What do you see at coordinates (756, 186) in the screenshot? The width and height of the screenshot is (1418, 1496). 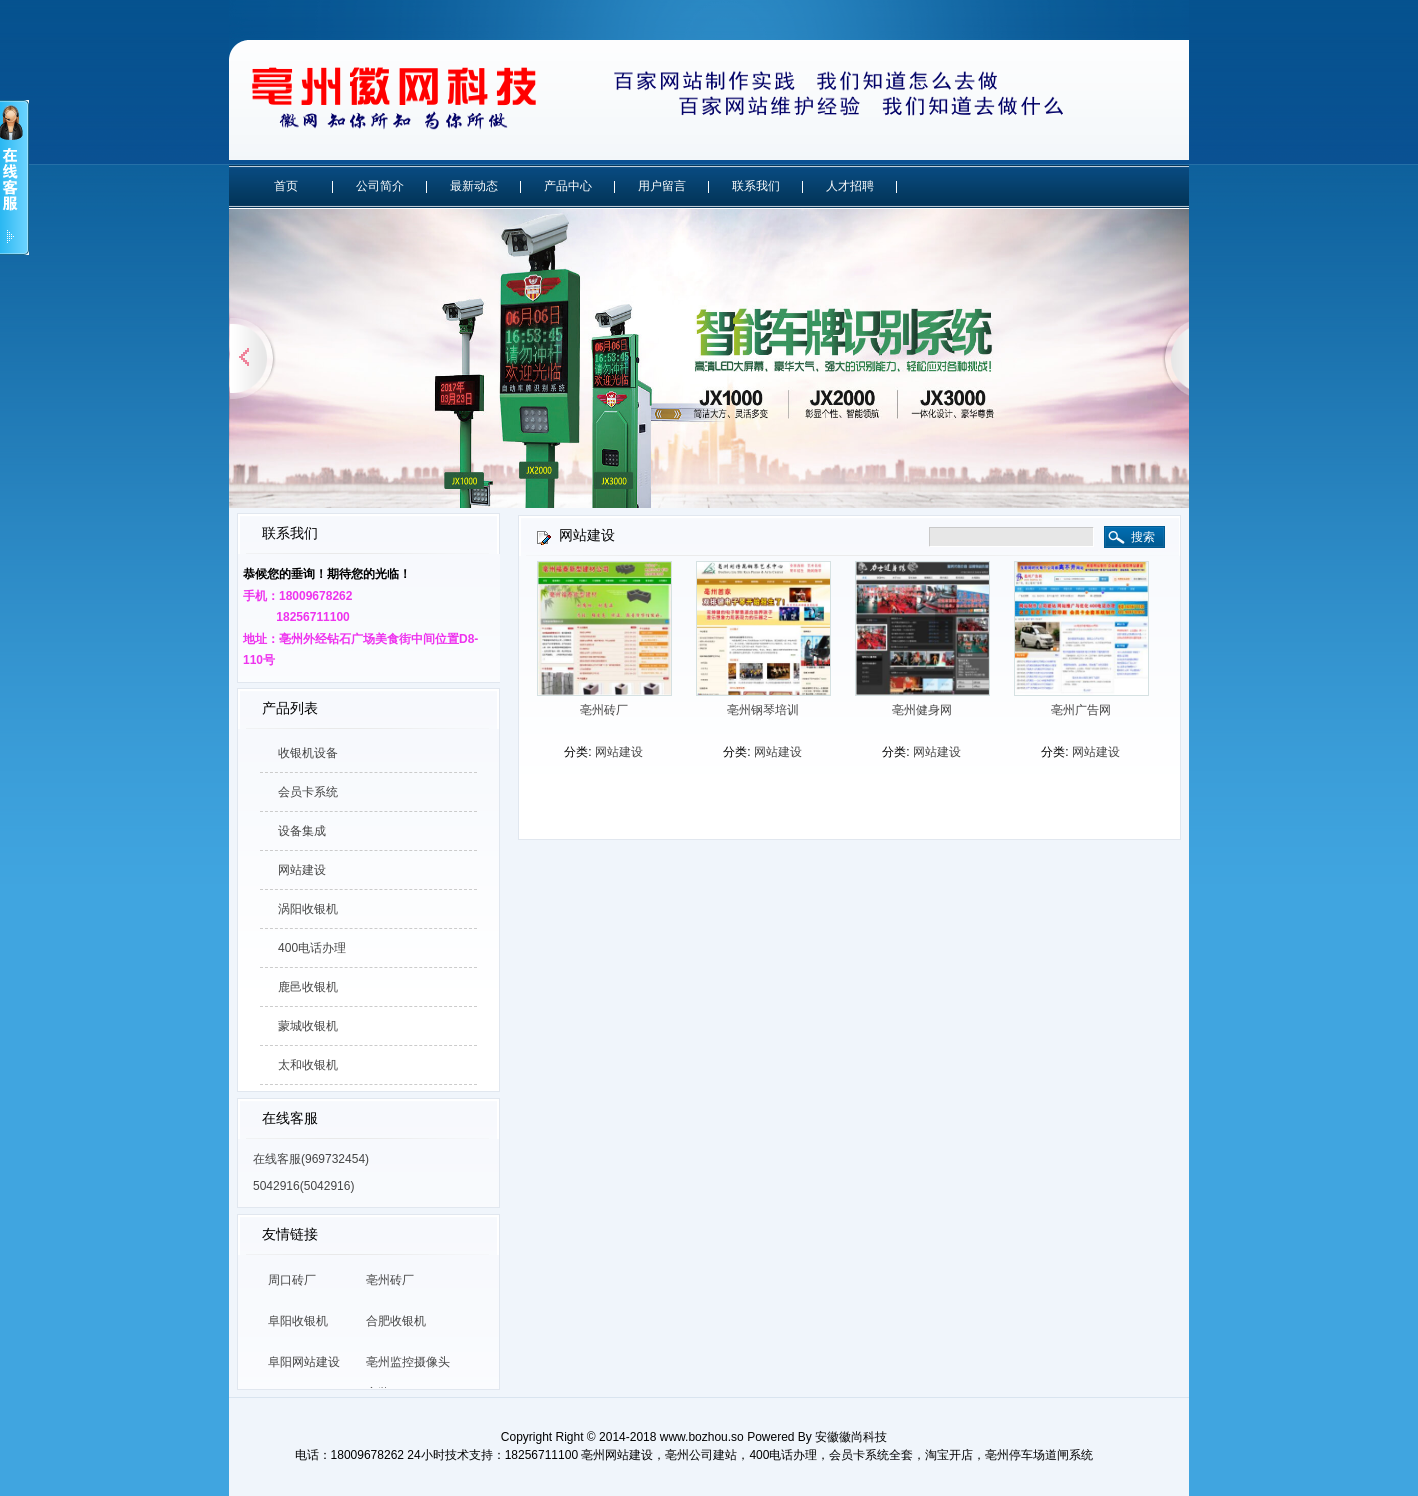 I see `联系我们` at bounding box center [756, 186].